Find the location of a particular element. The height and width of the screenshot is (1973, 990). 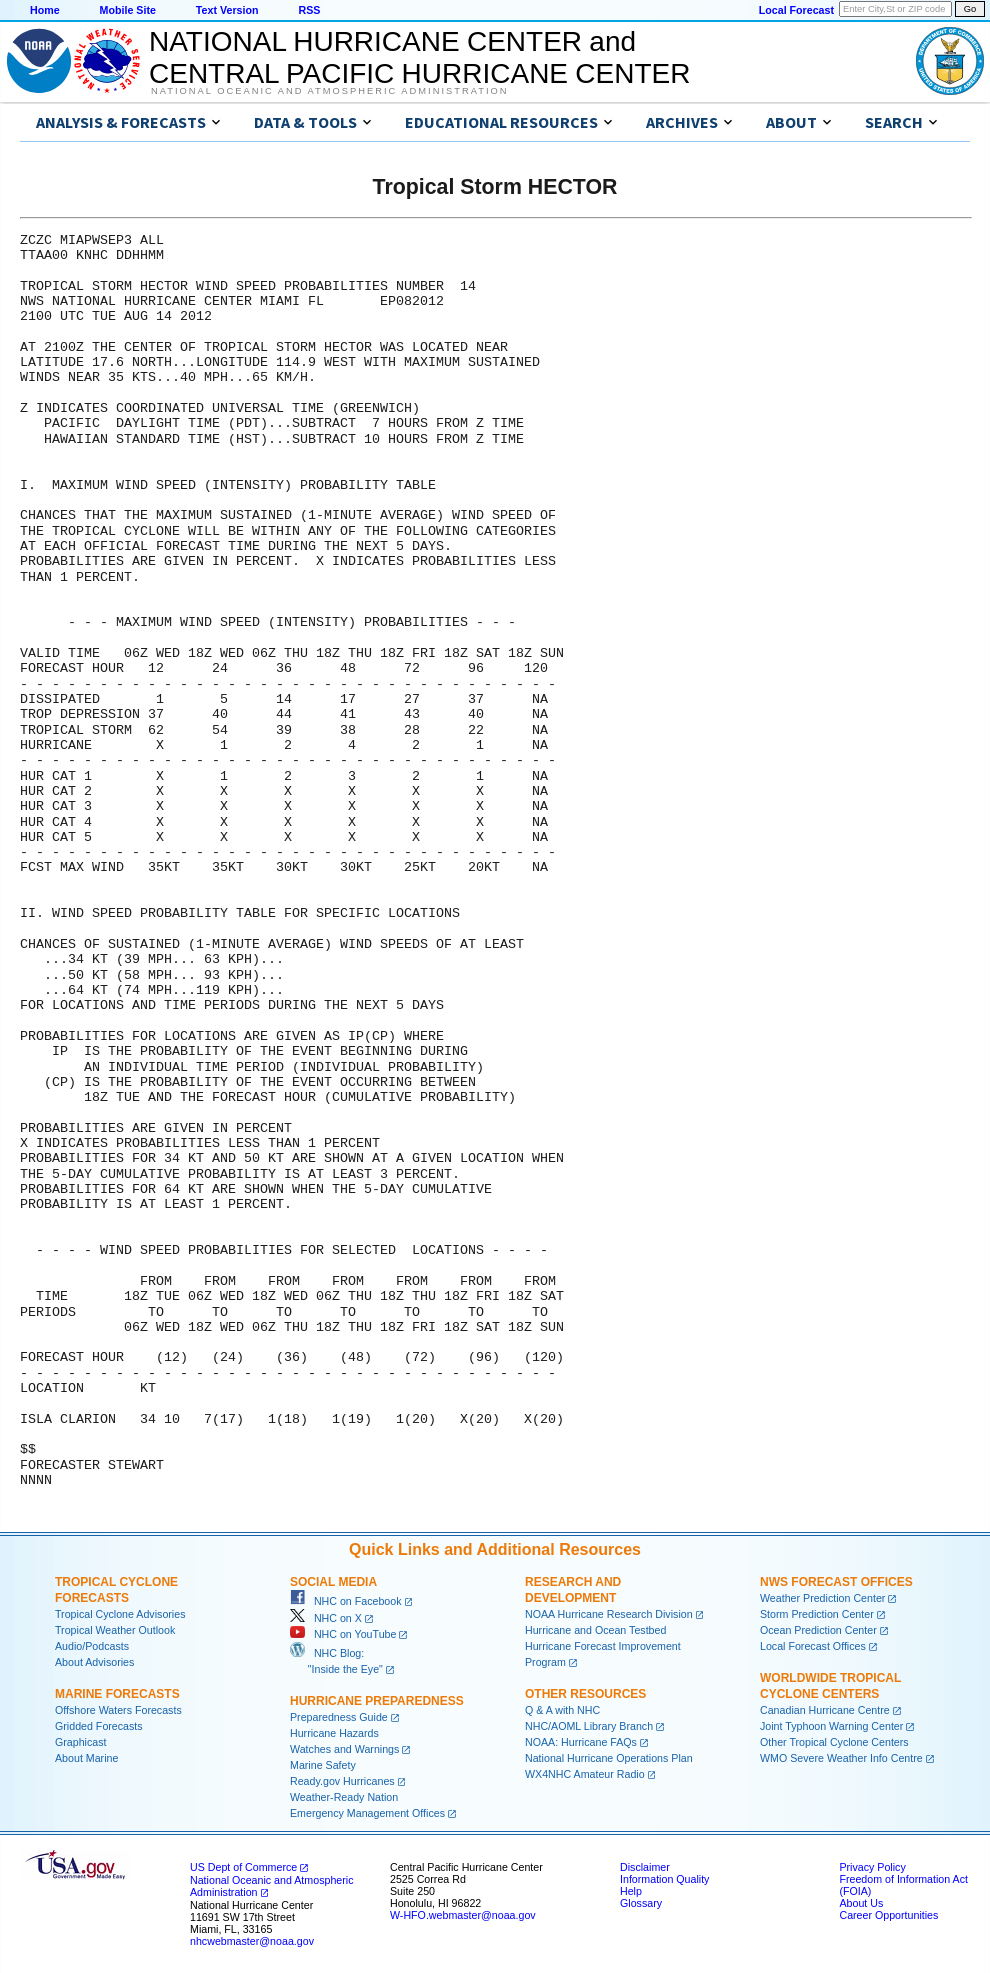

Marine Forecasts is located at coordinates (117, 1694).